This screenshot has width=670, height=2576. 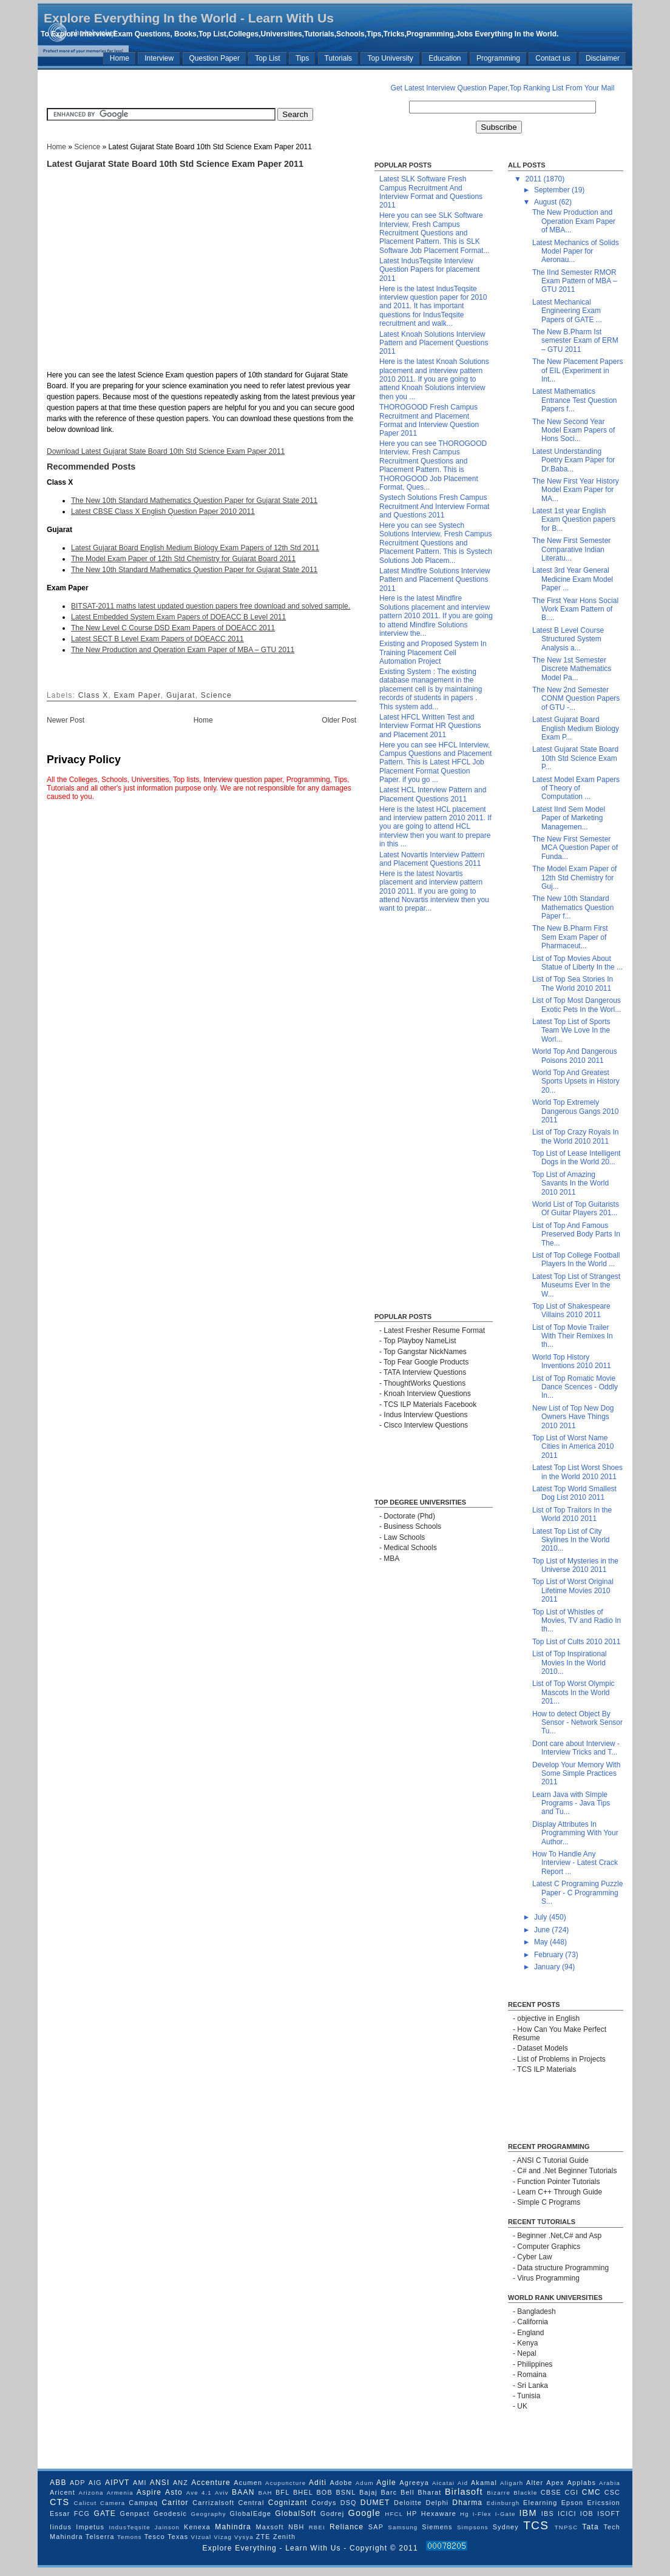 I want to click on ANSI, so click(x=160, y=2482).